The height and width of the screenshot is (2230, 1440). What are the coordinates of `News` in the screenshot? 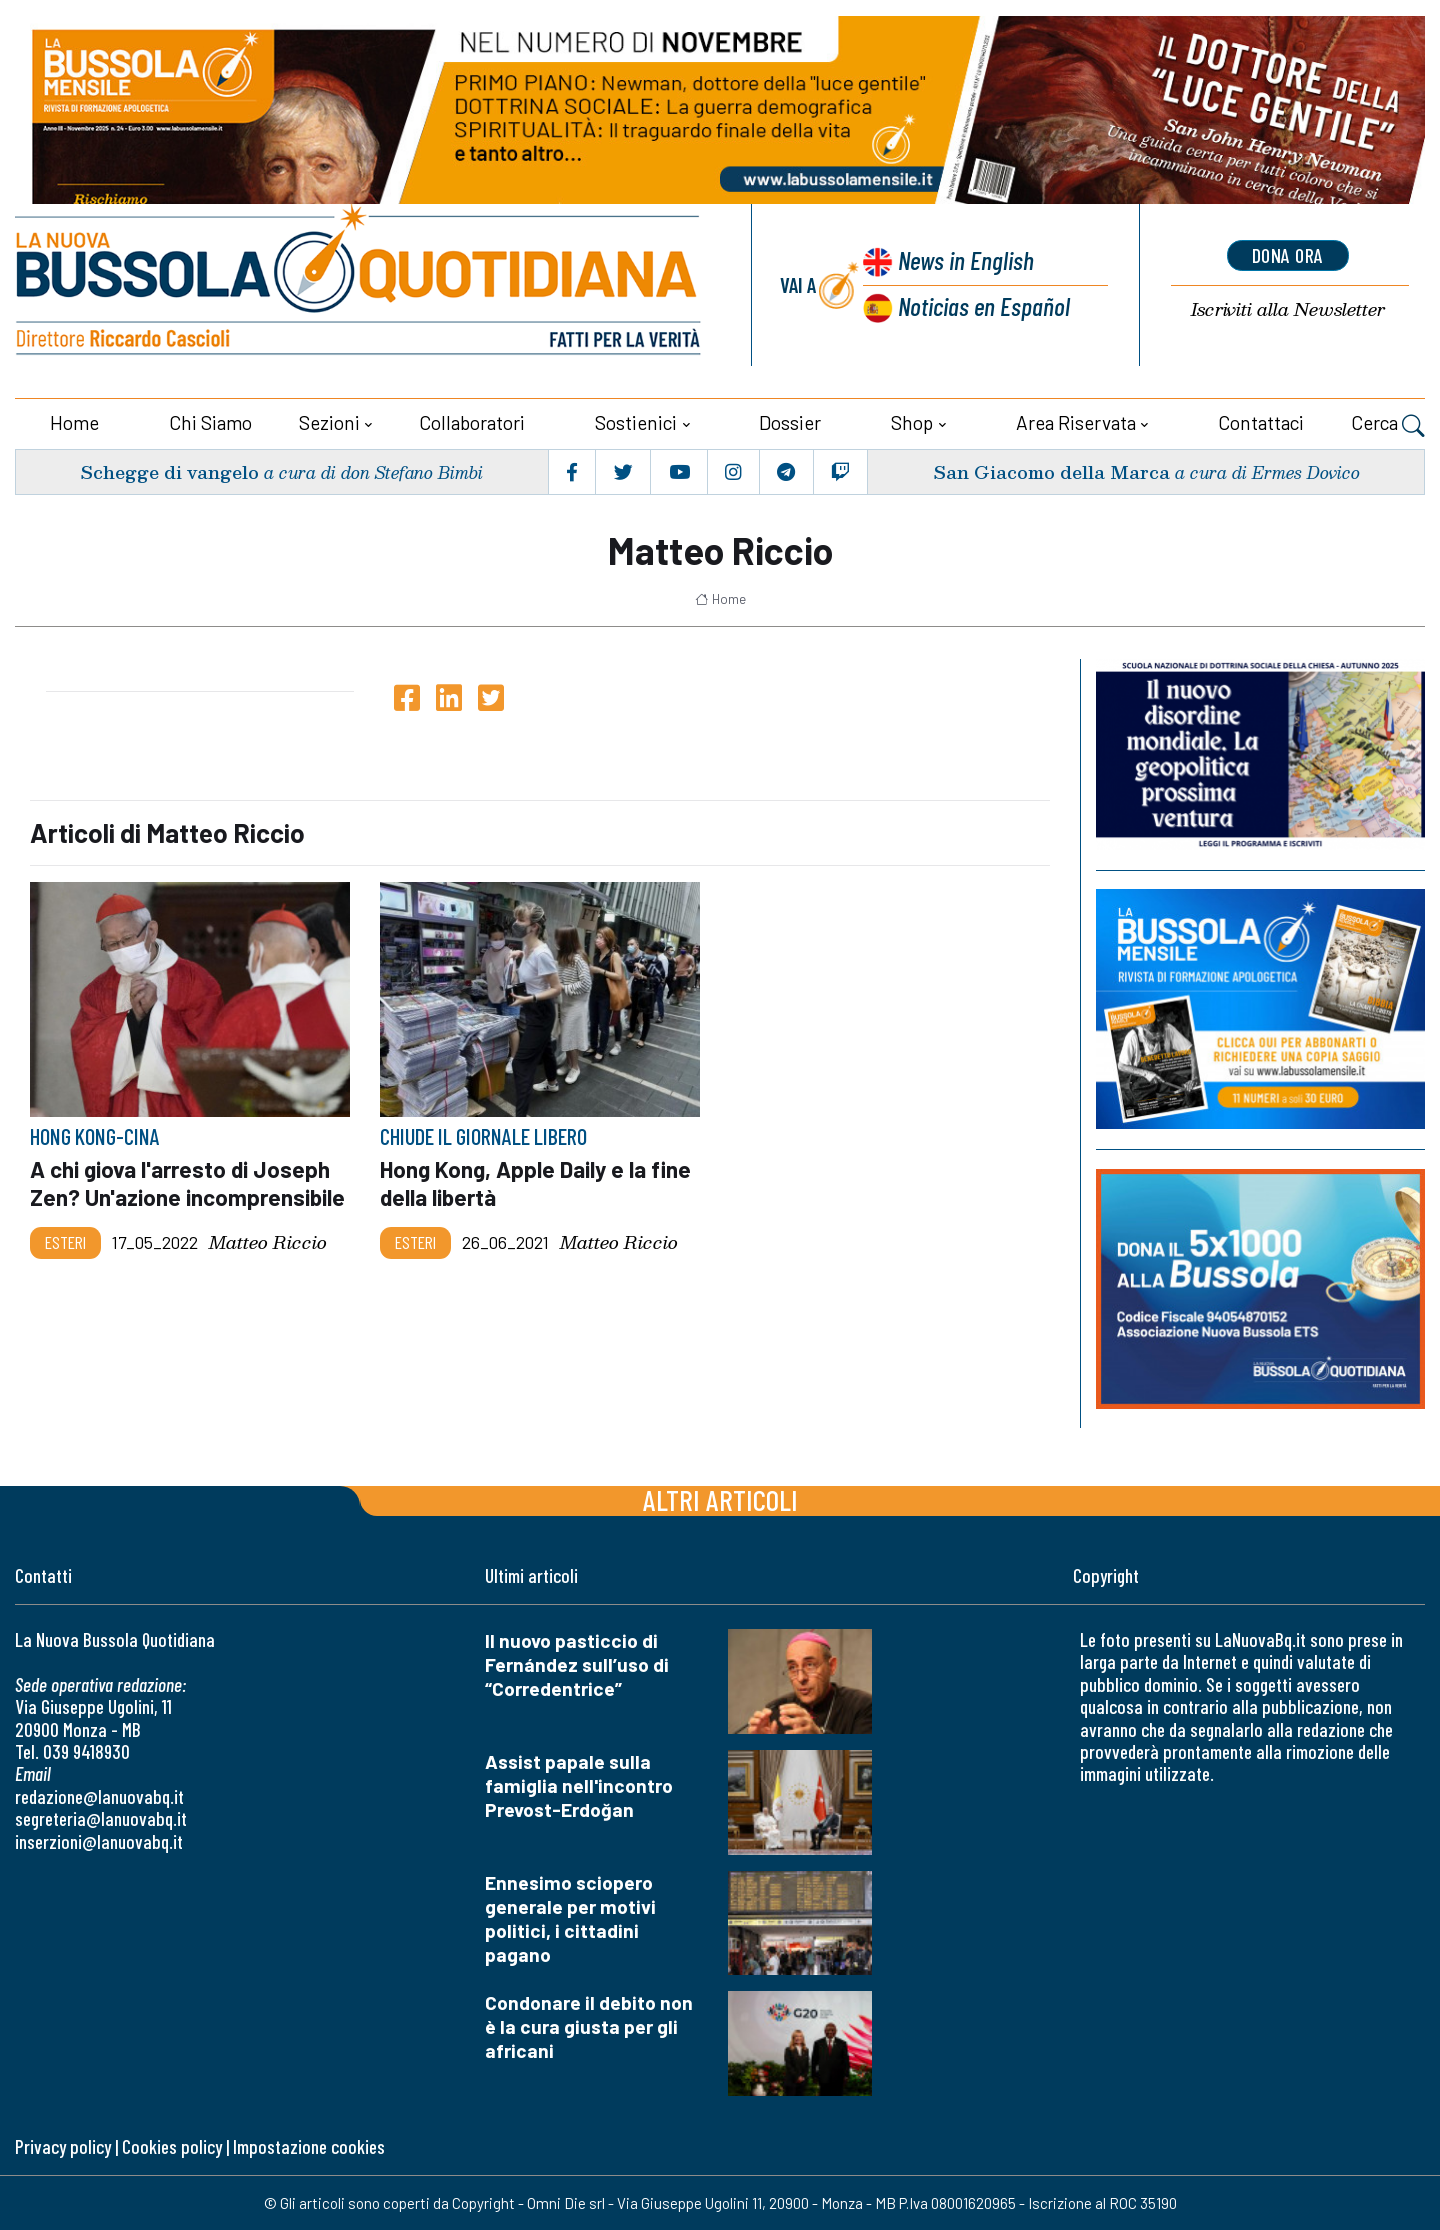 It's located at (966, 259).